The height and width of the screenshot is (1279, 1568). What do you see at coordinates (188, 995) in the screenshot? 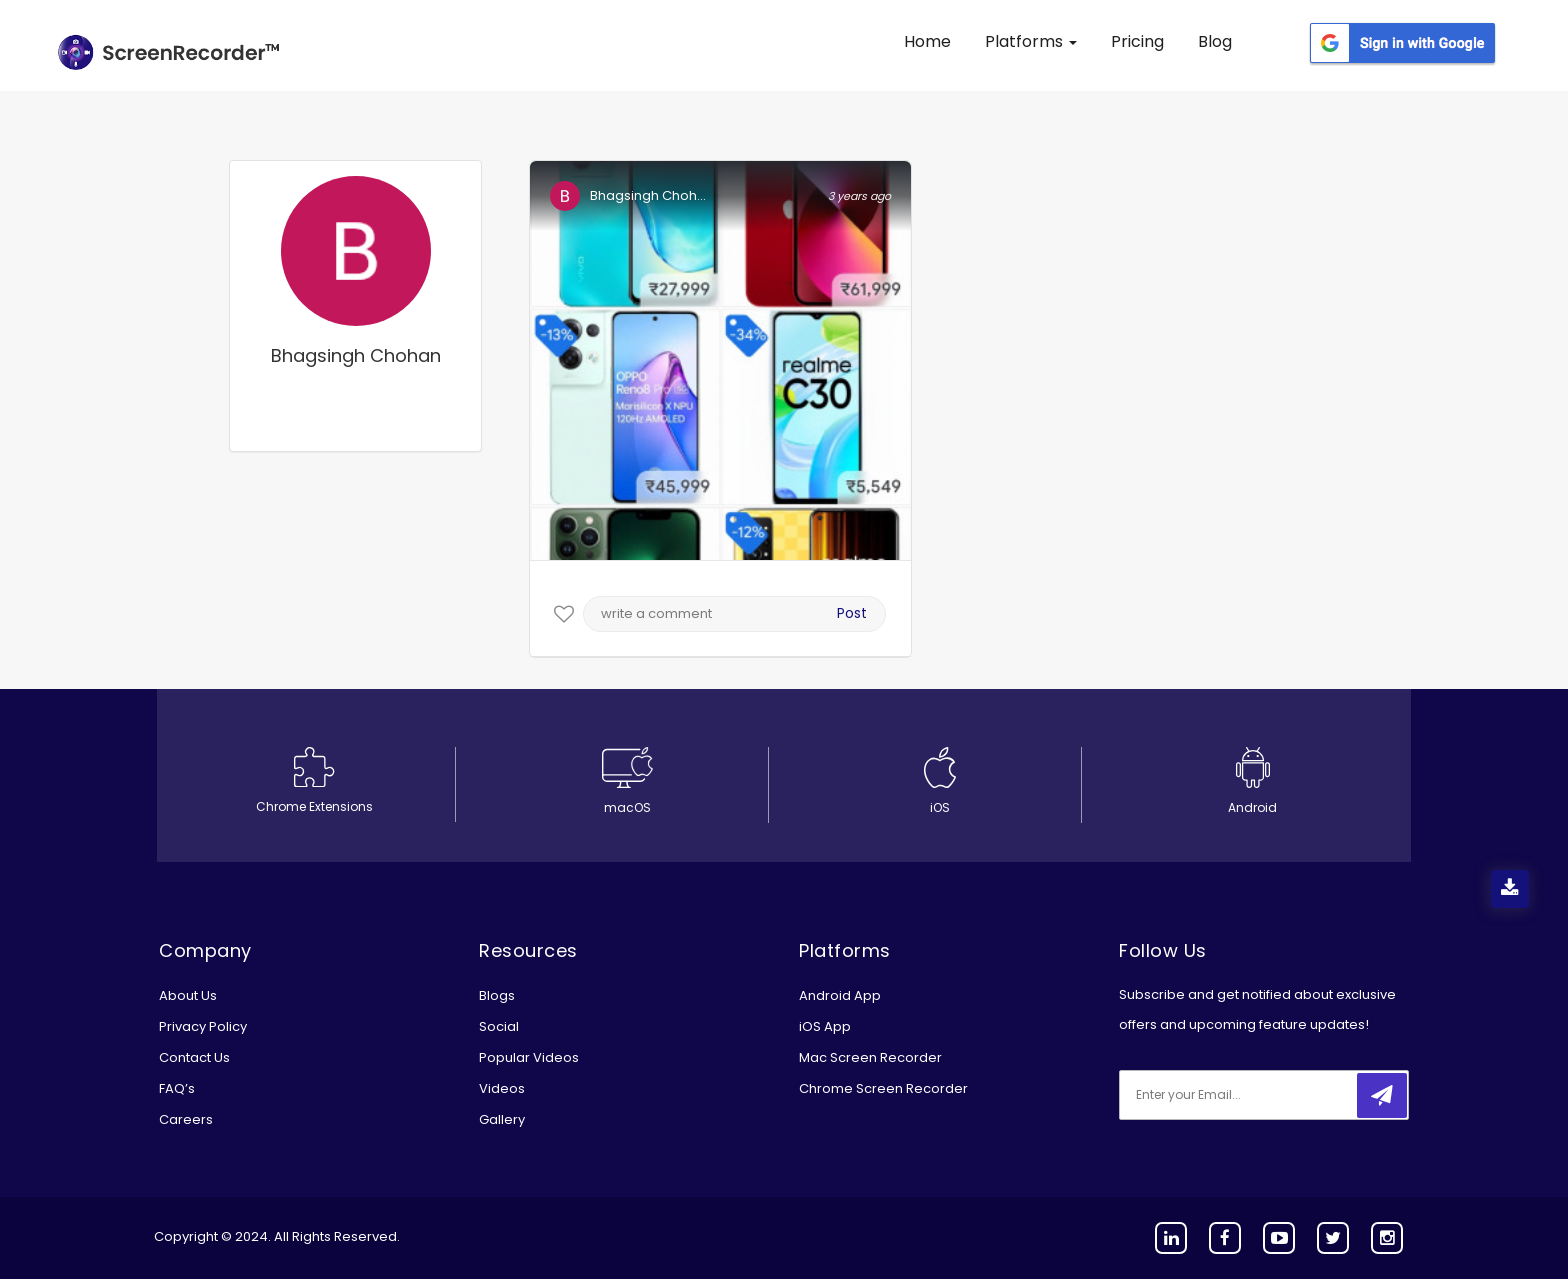
I see `About Us` at bounding box center [188, 995].